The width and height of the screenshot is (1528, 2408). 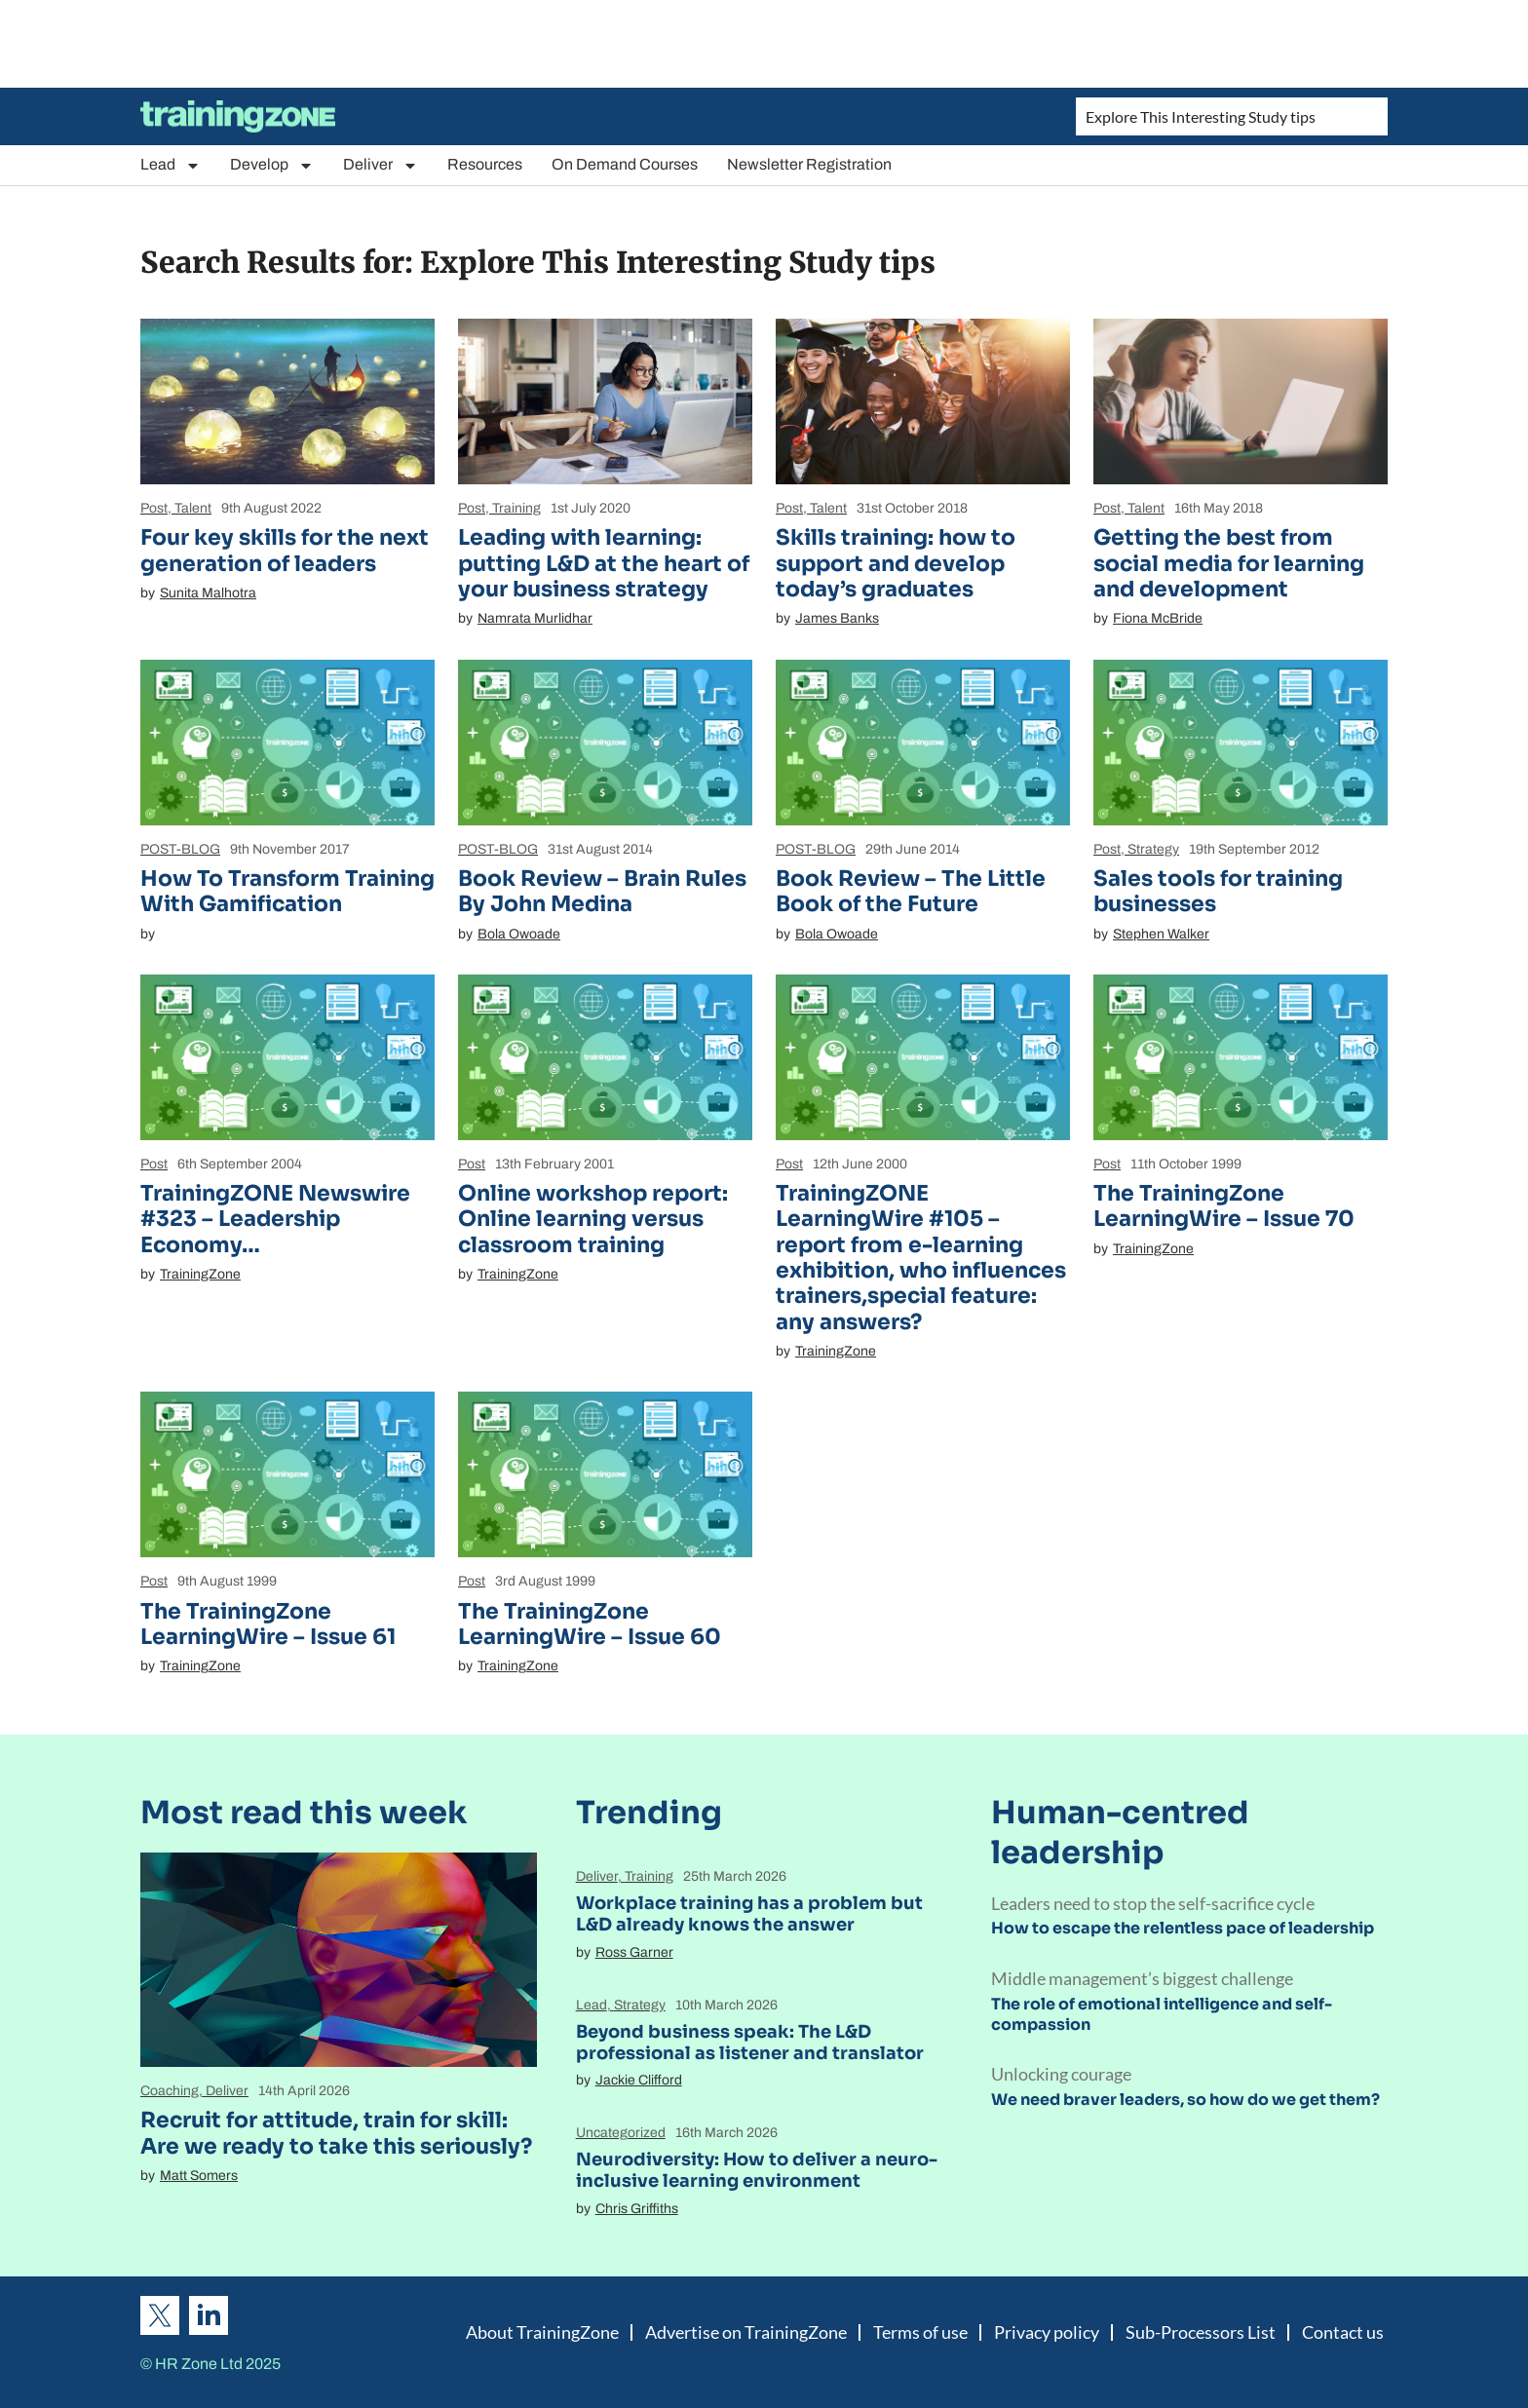 What do you see at coordinates (756, 2170) in the screenshot?
I see `Neurodiversity: How to deliver a neuro-inclusive learning environment` at bounding box center [756, 2170].